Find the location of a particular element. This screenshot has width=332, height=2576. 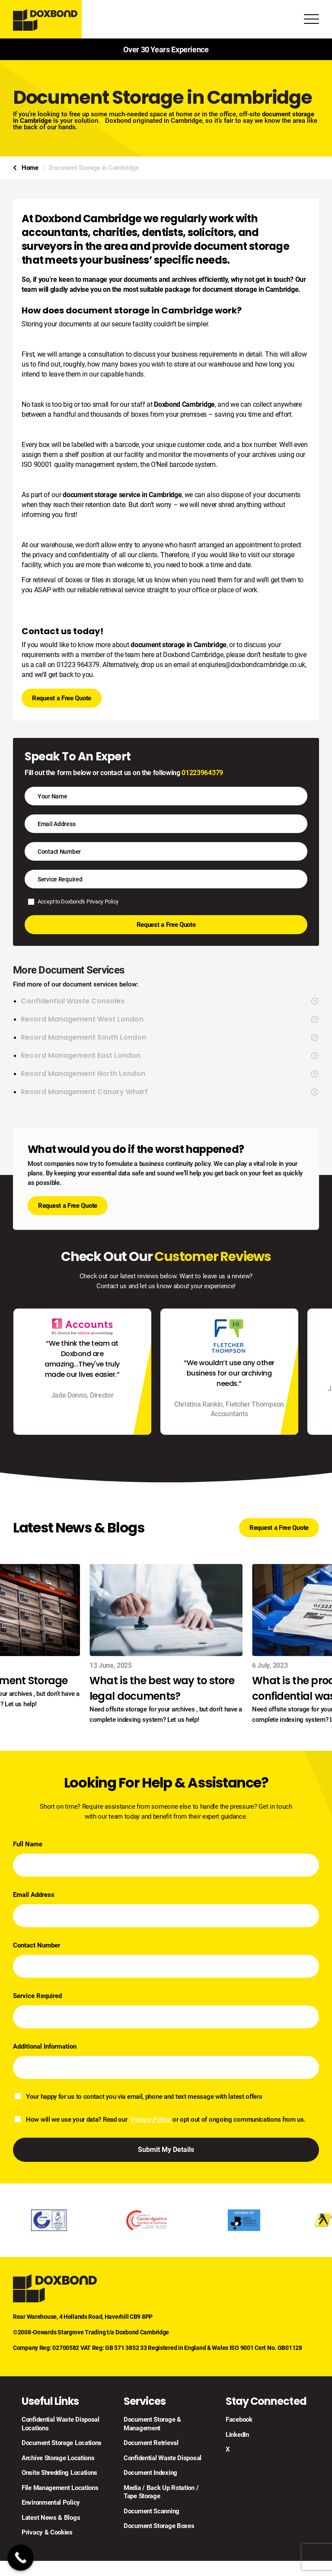

LinkedIn is located at coordinates (237, 2435).